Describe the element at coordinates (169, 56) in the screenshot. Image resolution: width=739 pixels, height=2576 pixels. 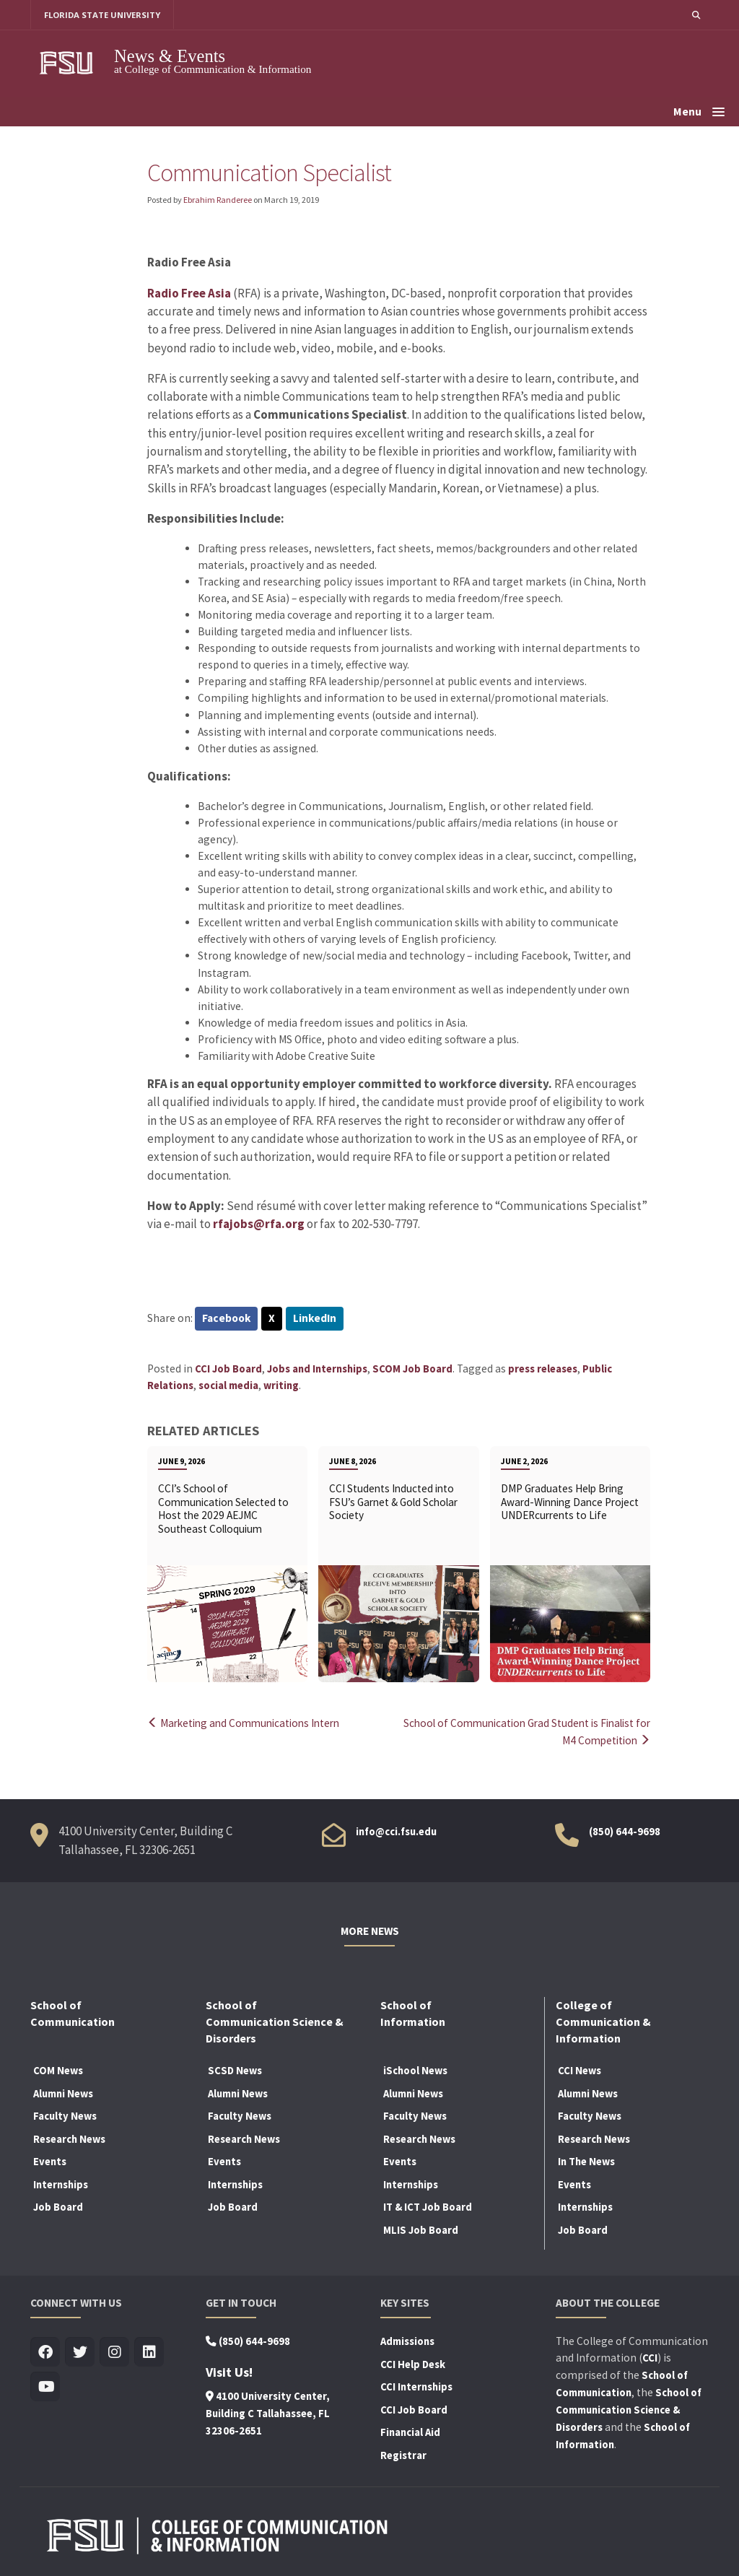
I see `News & Events` at that location.